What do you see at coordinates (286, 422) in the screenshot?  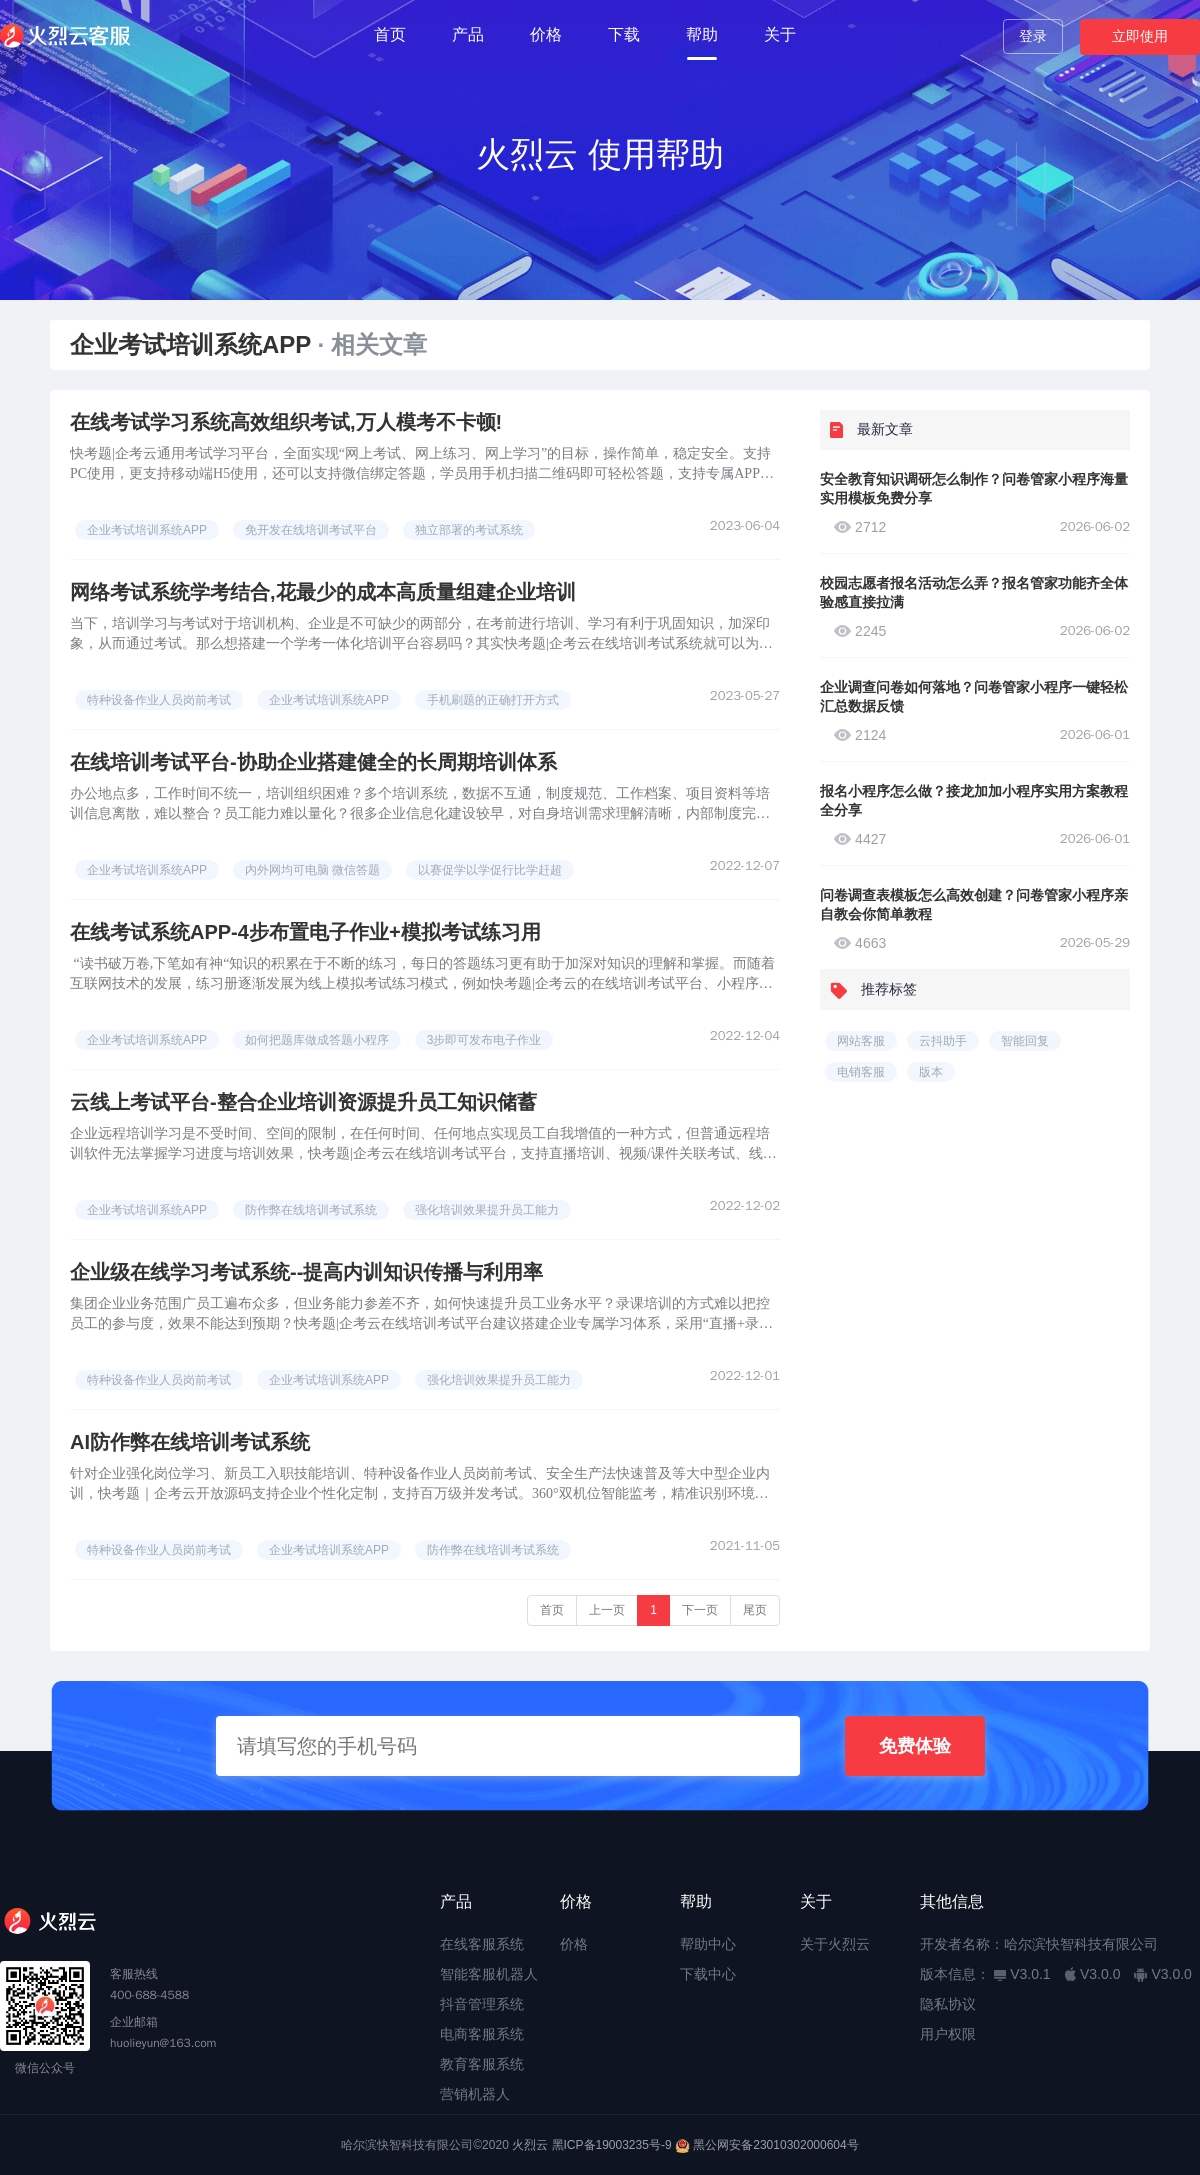 I see `在线考试学习系统高效组织考试,万人模考不卡顿!` at bounding box center [286, 422].